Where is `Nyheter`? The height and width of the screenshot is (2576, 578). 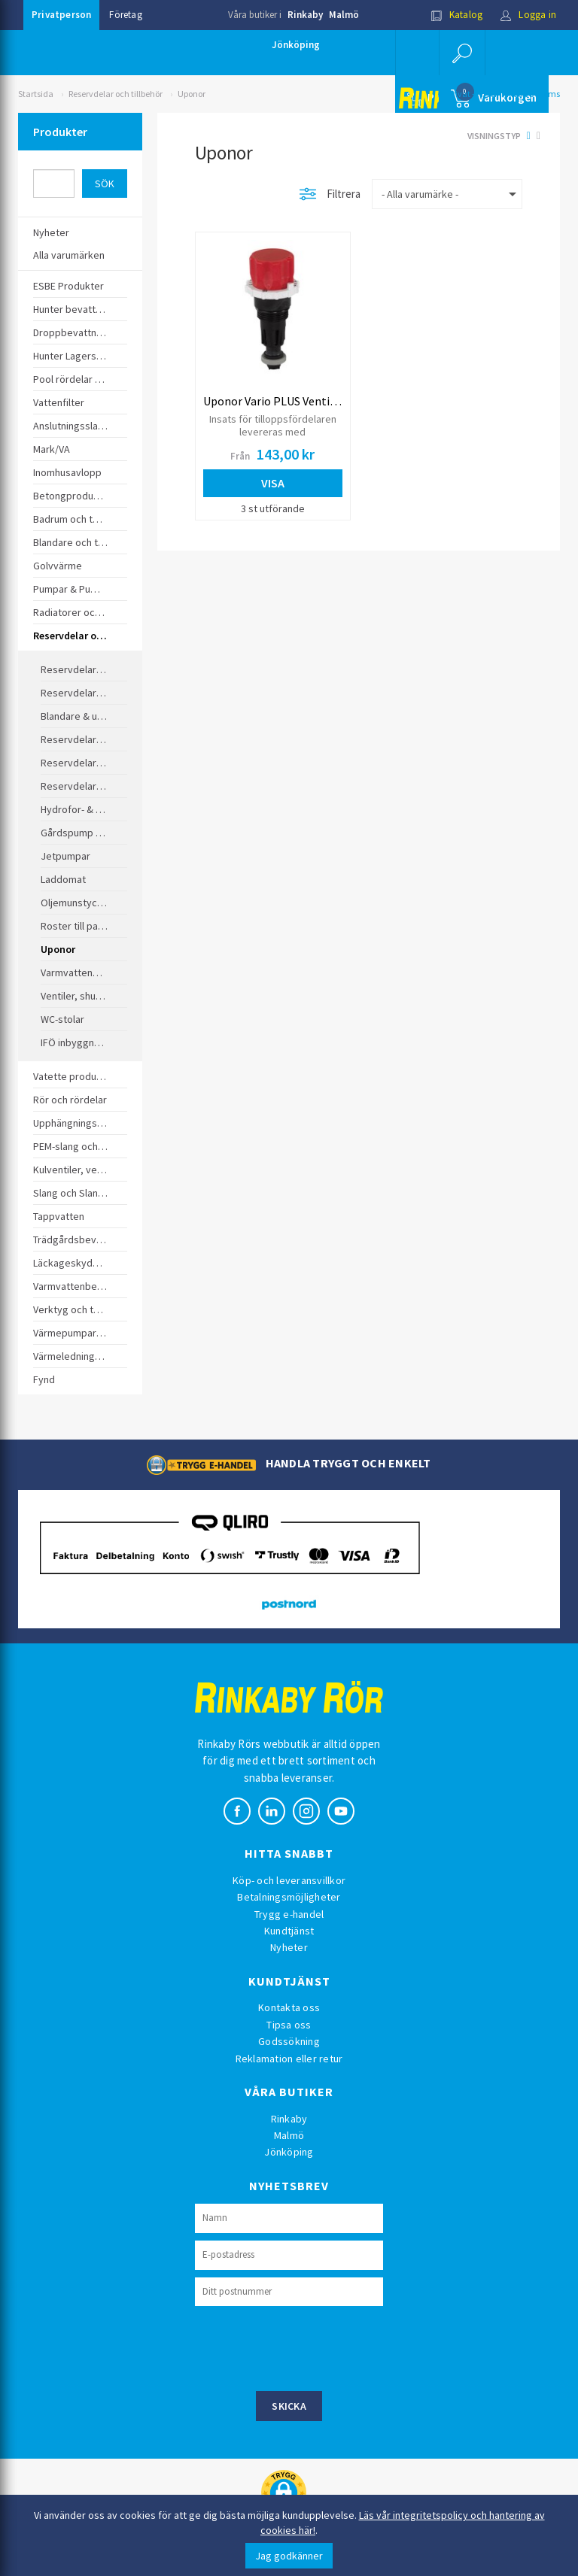 Nyheter is located at coordinates (289, 1947).